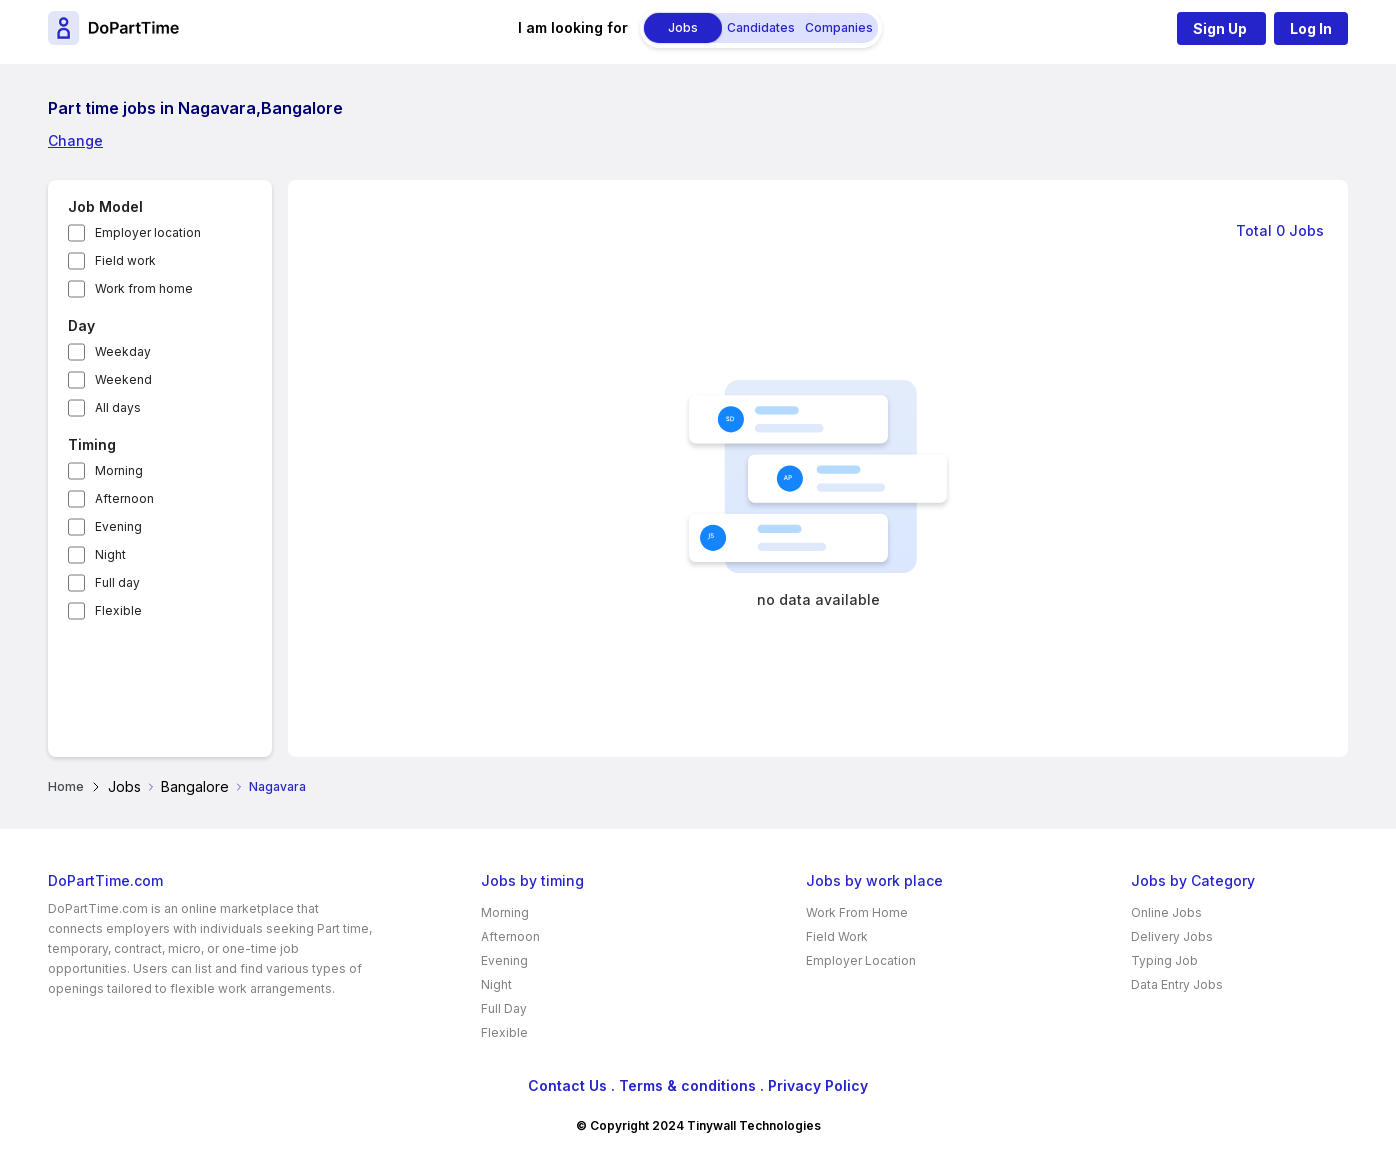 The height and width of the screenshot is (1150, 1396). What do you see at coordinates (861, 960) in the screenshot?
I see `Employer Location` at bounding box center [861, 960].